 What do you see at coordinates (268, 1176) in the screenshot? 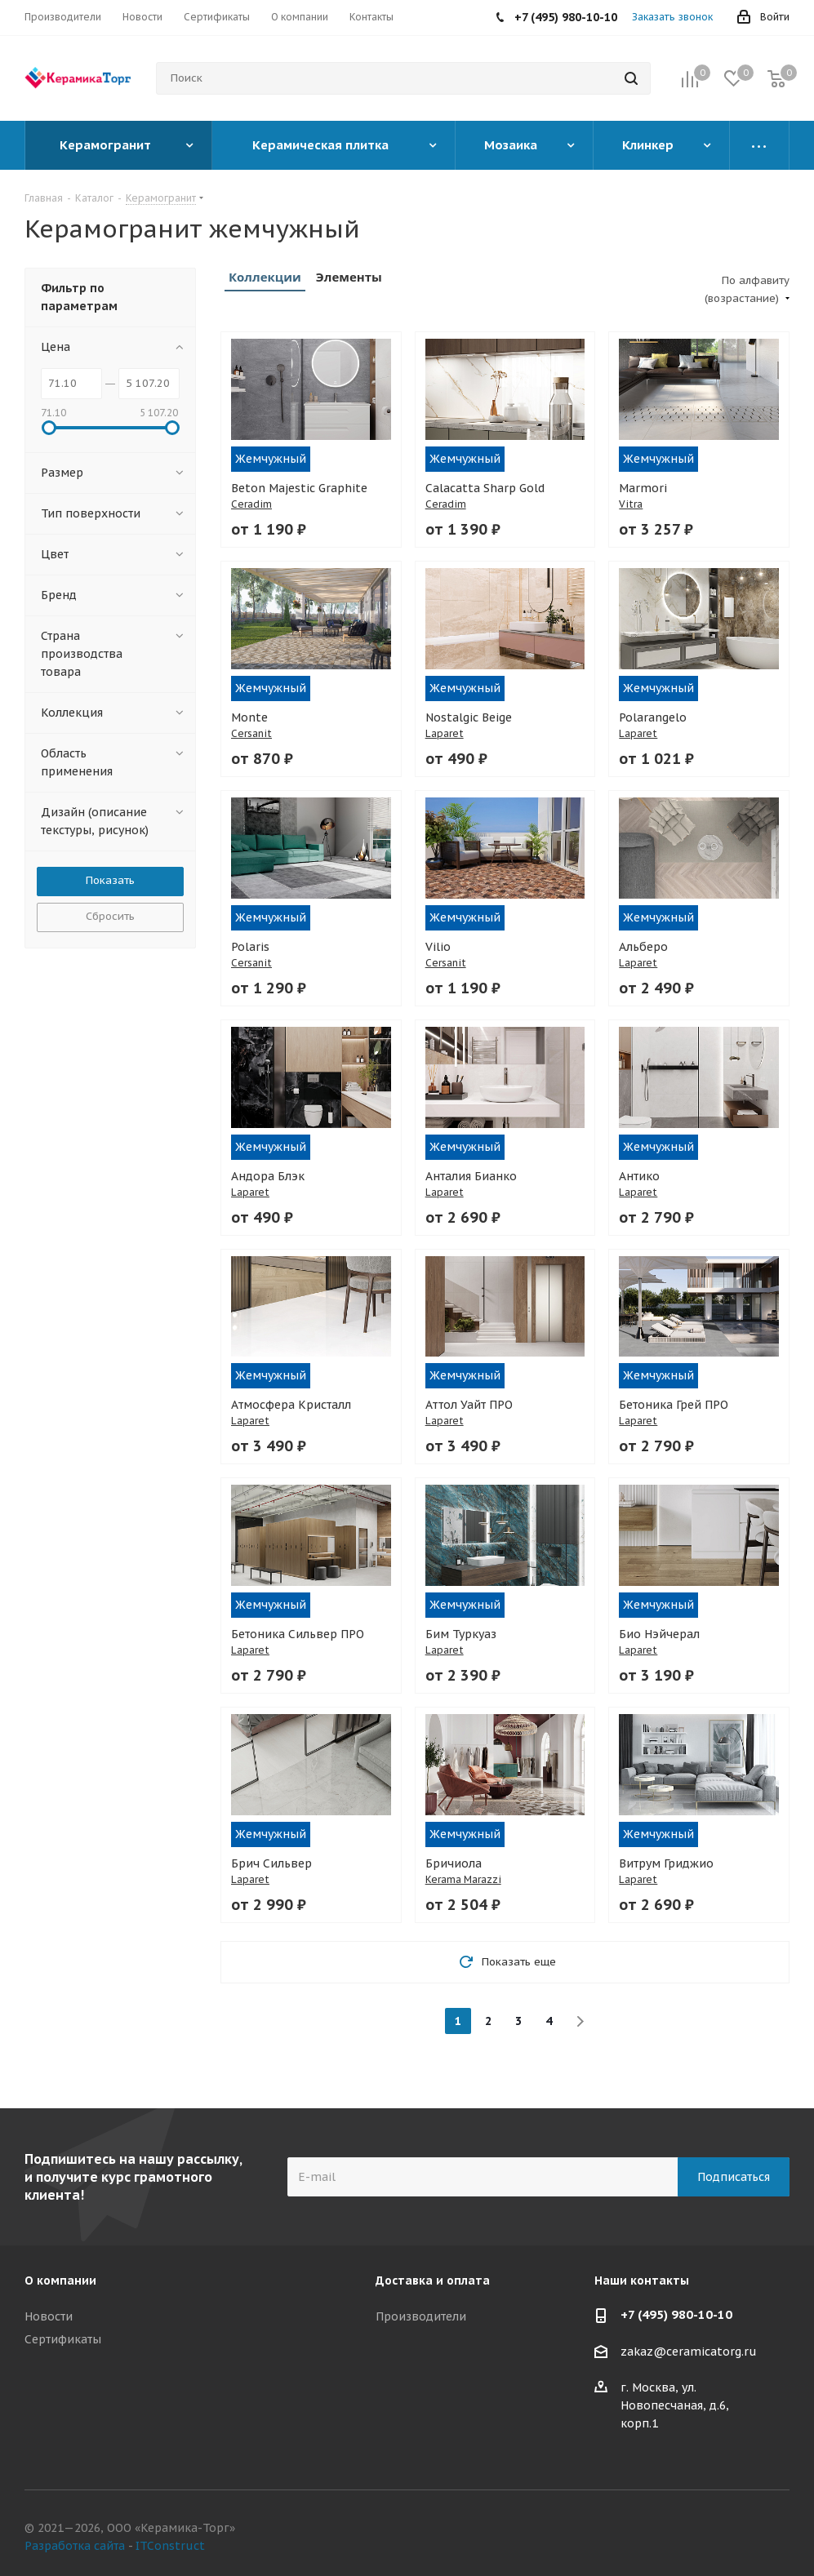
I see `Андора Блэк` at bounding box center [268, 1176].